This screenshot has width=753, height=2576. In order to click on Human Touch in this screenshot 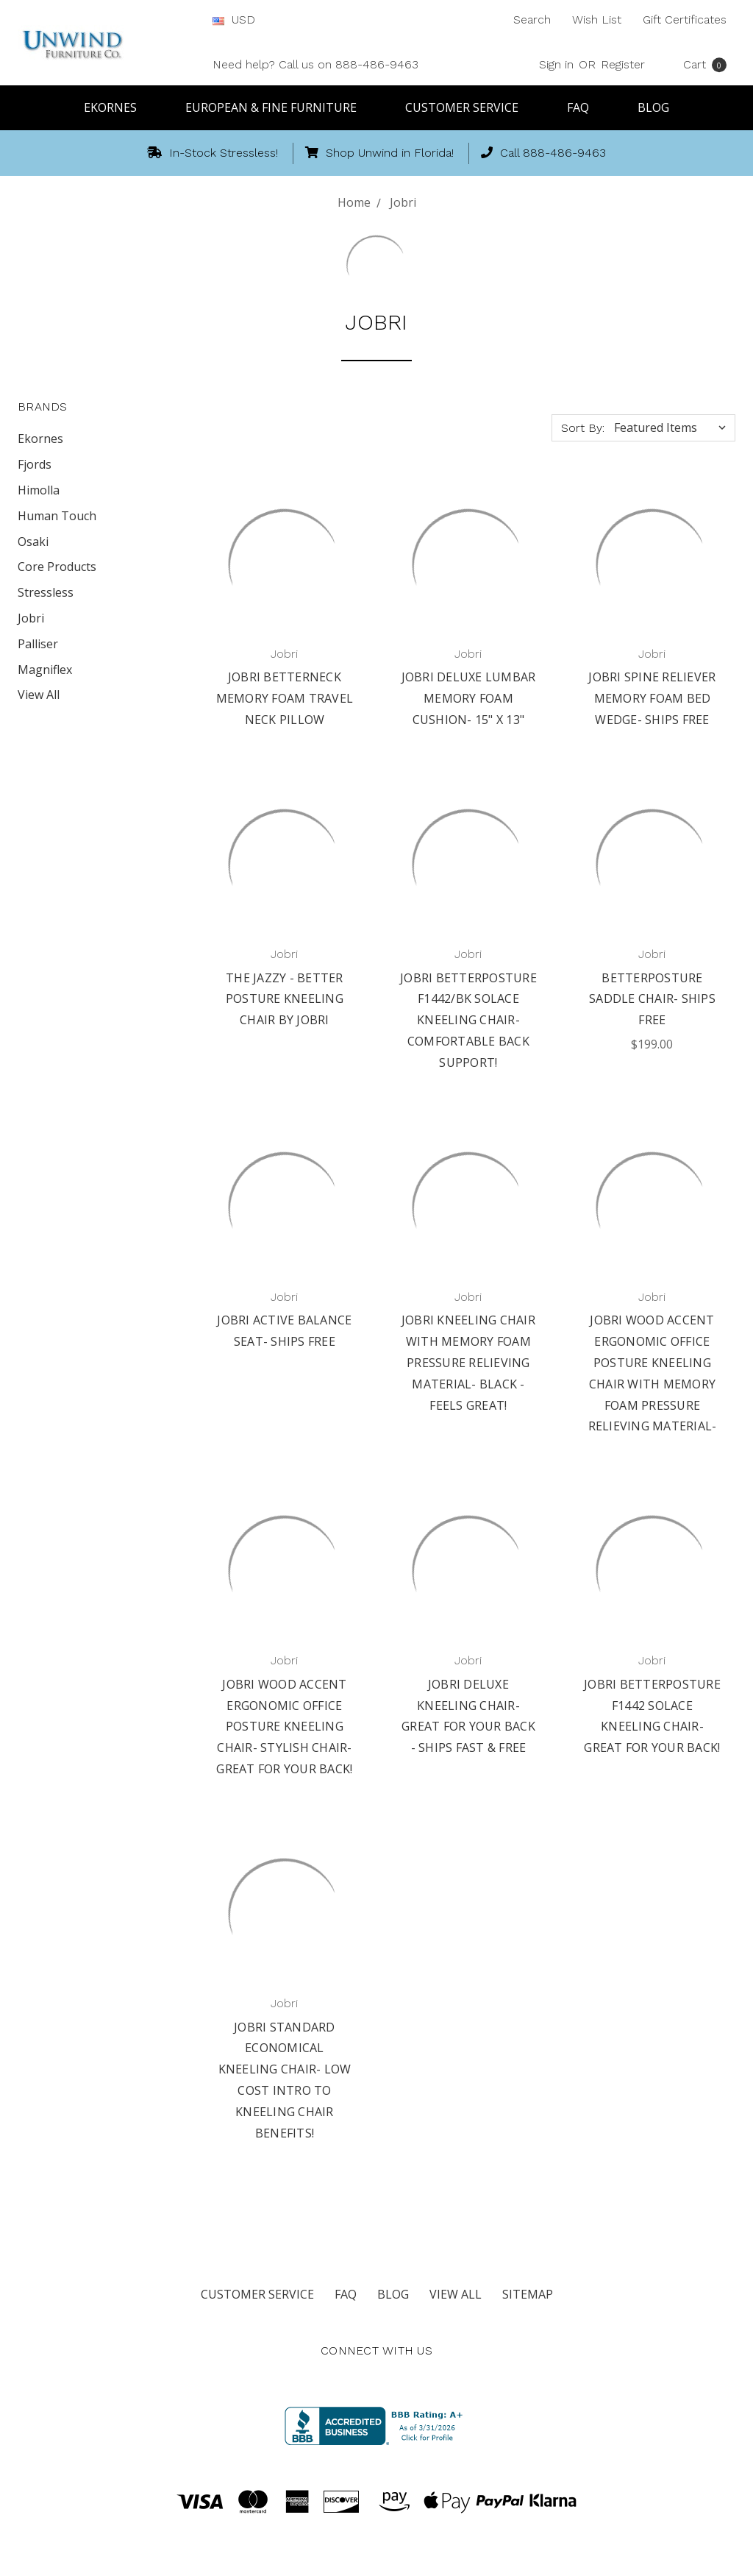, I will do `click(57, 516)`.